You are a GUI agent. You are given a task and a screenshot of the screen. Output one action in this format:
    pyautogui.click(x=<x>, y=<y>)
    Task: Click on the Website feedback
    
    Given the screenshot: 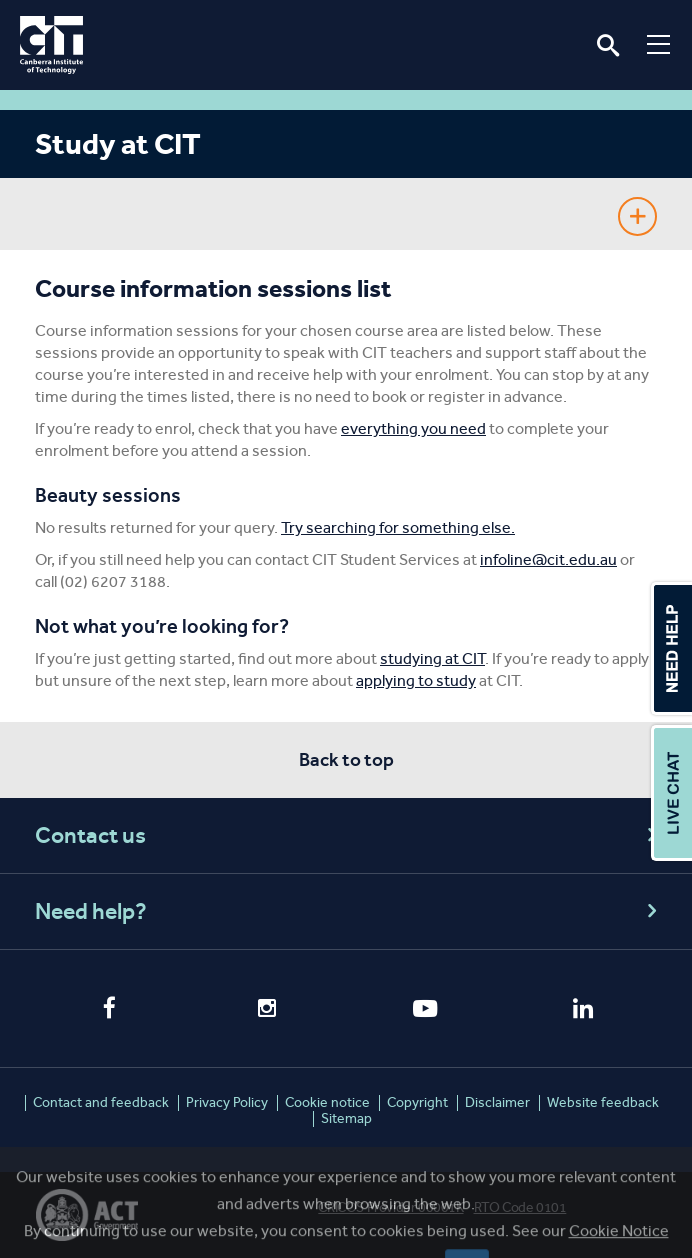 What is the action you would take?
    pyautogui.click(x=603, y=1102)
    